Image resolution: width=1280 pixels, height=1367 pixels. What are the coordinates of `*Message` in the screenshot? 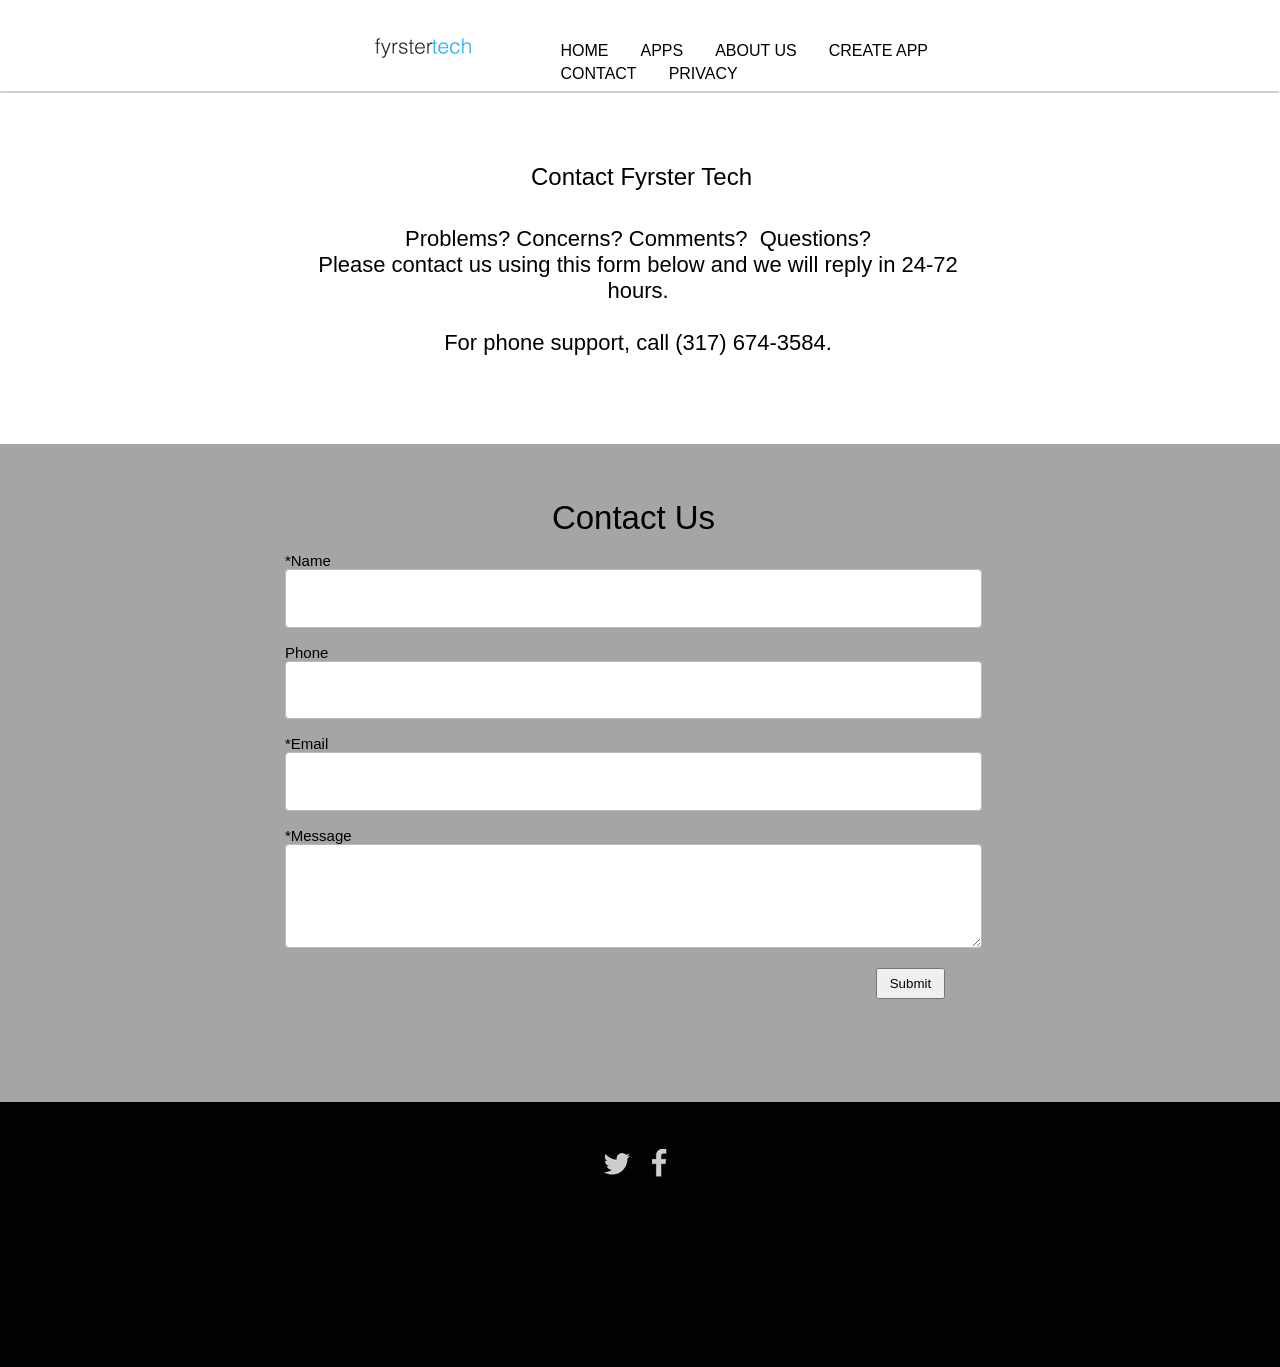 It's located at (318, 835).